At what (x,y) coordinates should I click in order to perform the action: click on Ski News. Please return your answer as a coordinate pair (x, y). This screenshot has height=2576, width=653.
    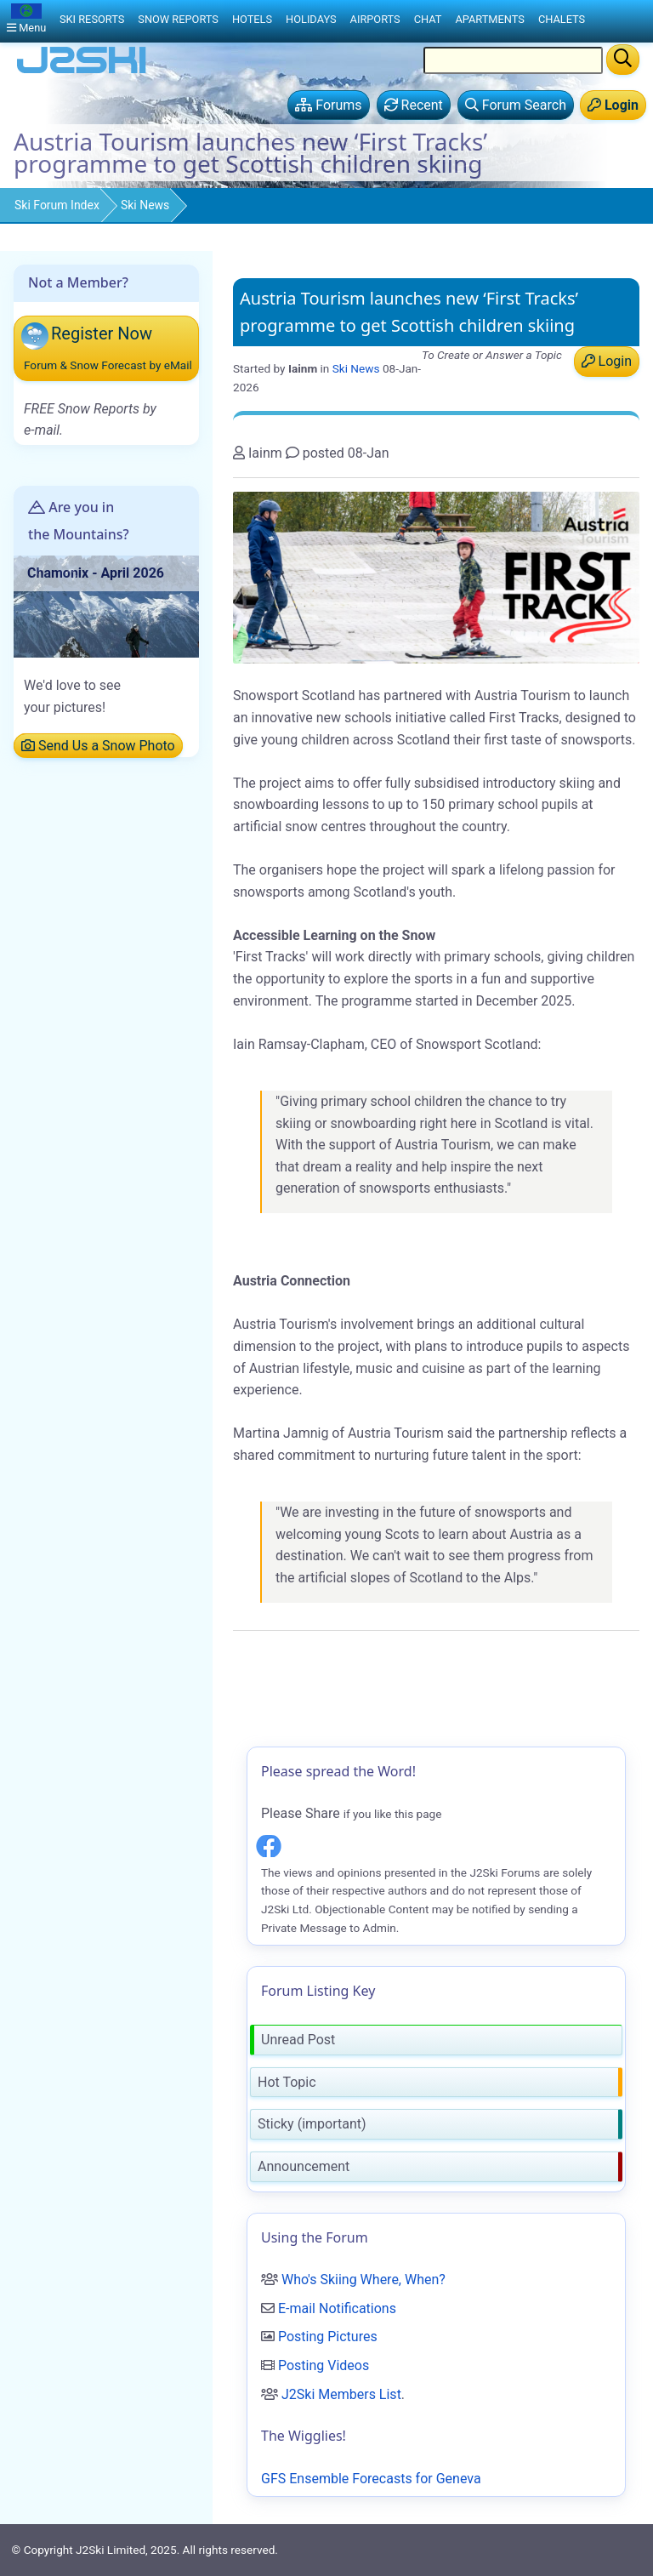
    Looking at the image, I should click on (145, 205).